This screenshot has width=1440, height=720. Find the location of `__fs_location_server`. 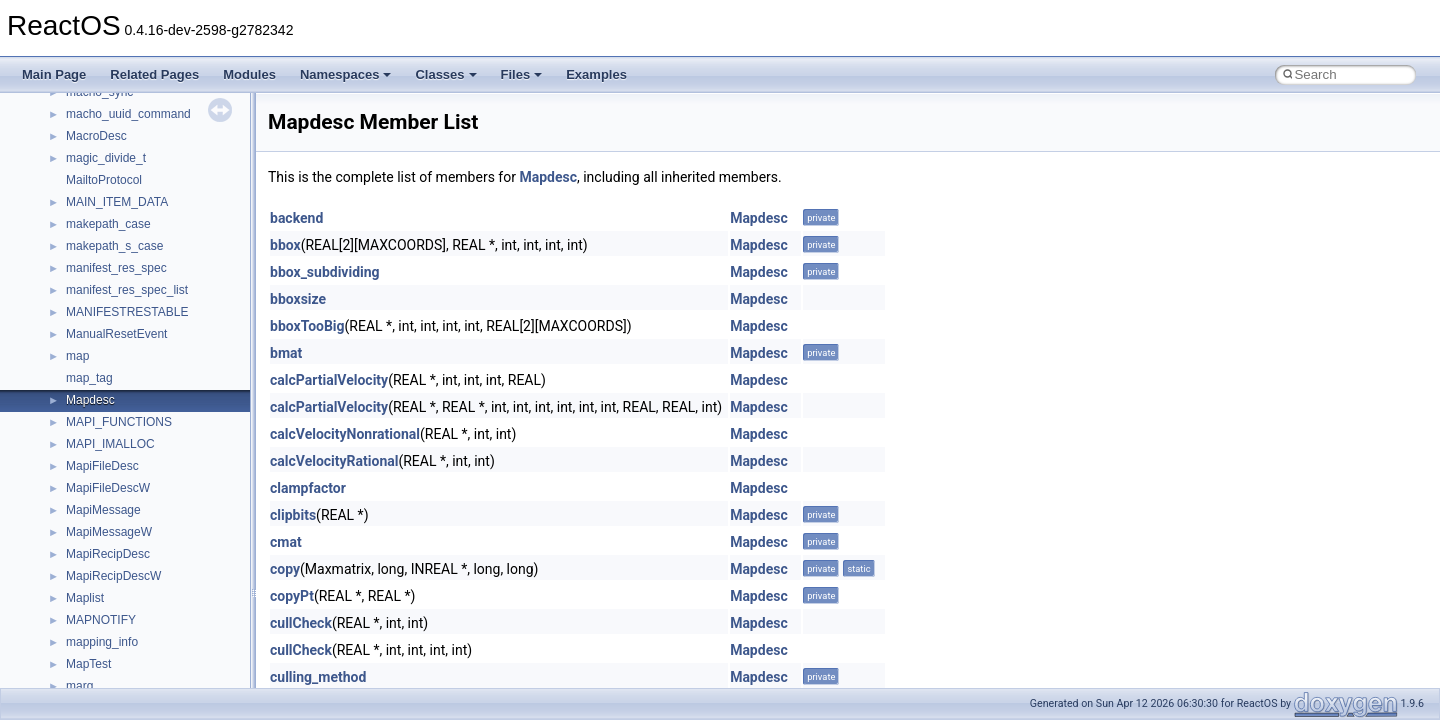

__fs_location_server is located at coordinates (121, 676).